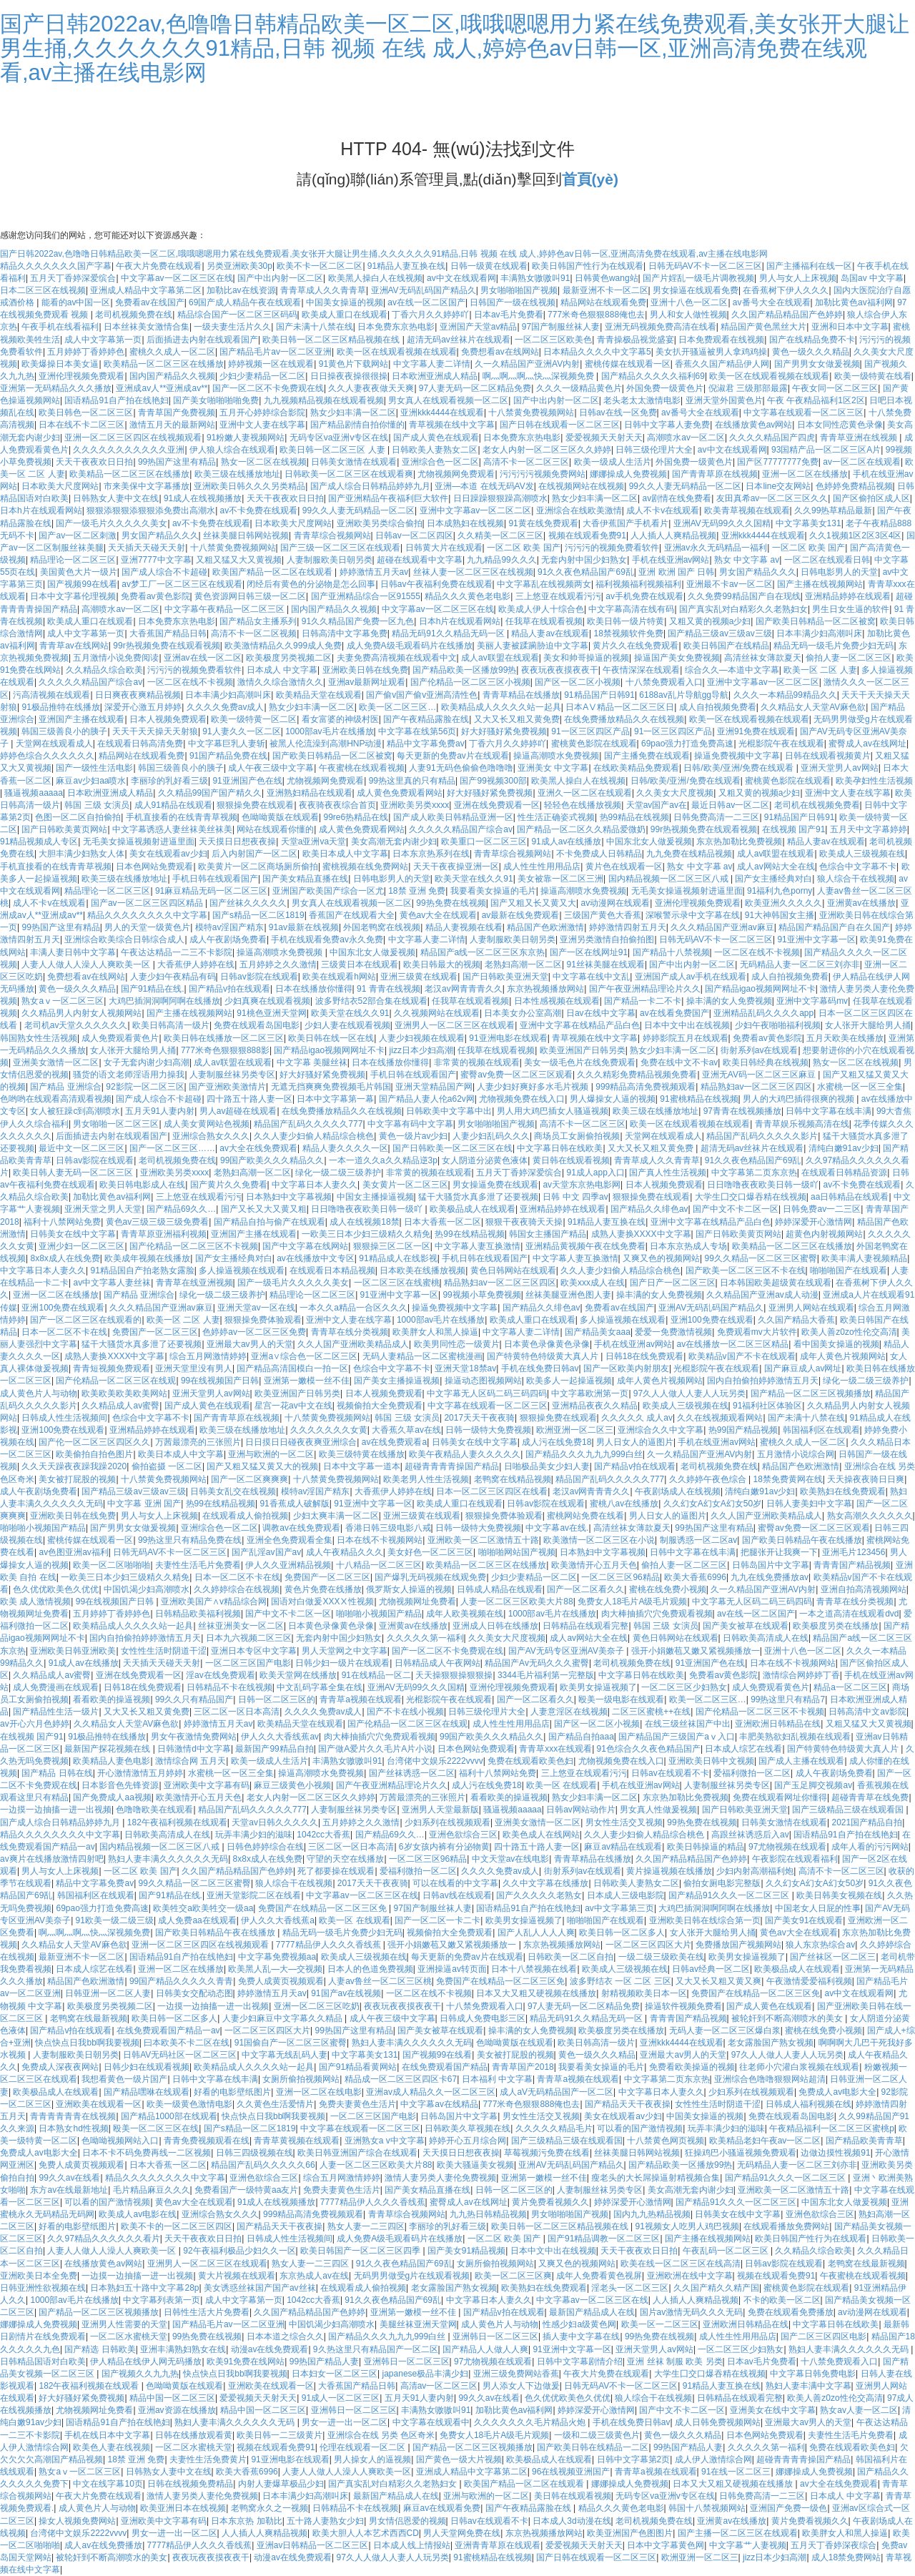 This screenshot has width=915, height=2576. I want to click on 日韩无码AV不卡一区二区三区, so click(705, 266).